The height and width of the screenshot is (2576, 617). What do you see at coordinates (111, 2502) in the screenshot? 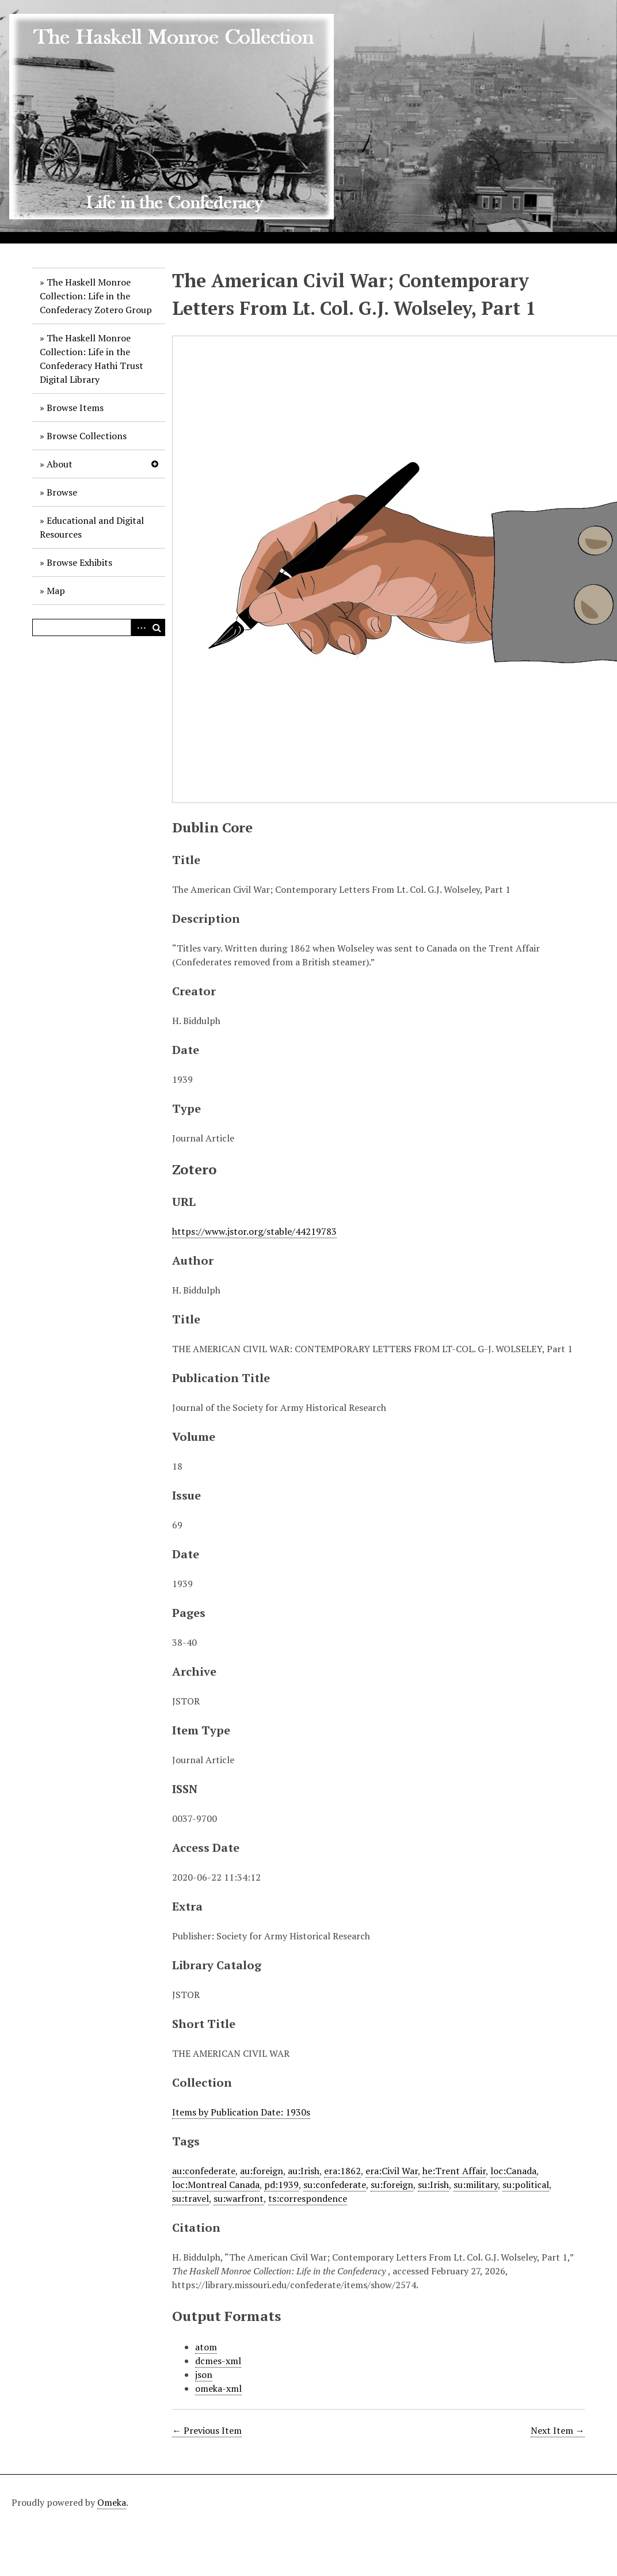
I see `Omeka` at bounding box center [111, 2502].